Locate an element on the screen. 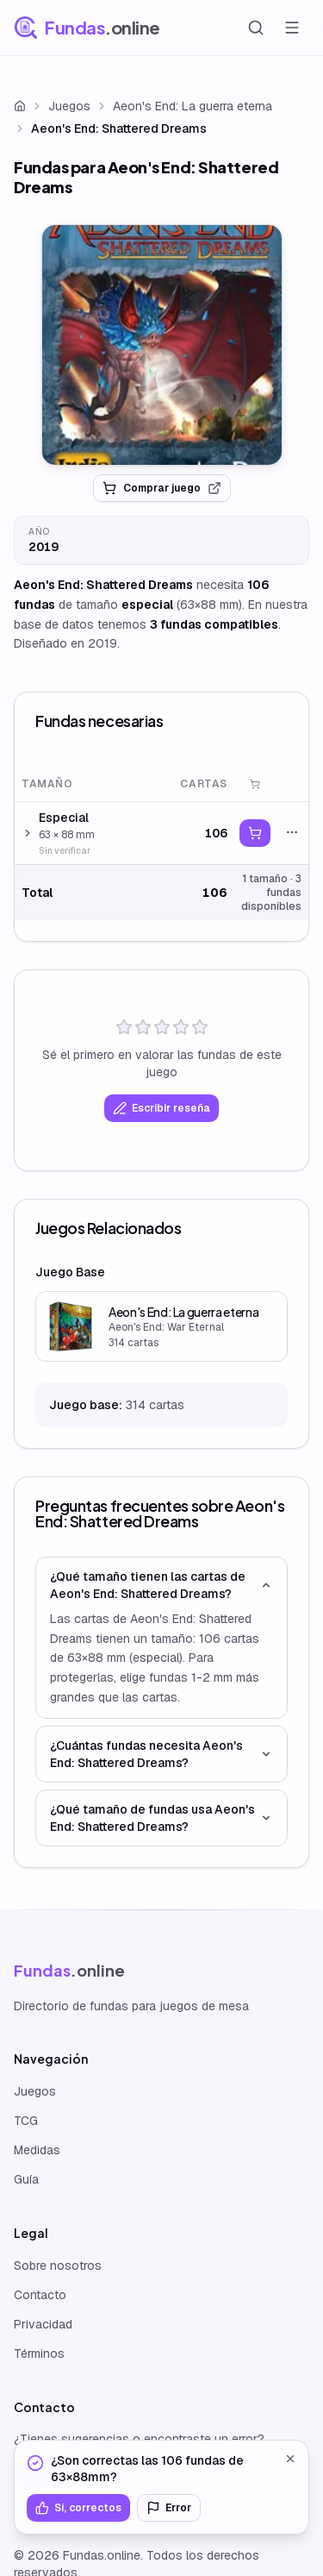 The image size is (323, 2576). [Acciones] is located at coordinates (292, 832).